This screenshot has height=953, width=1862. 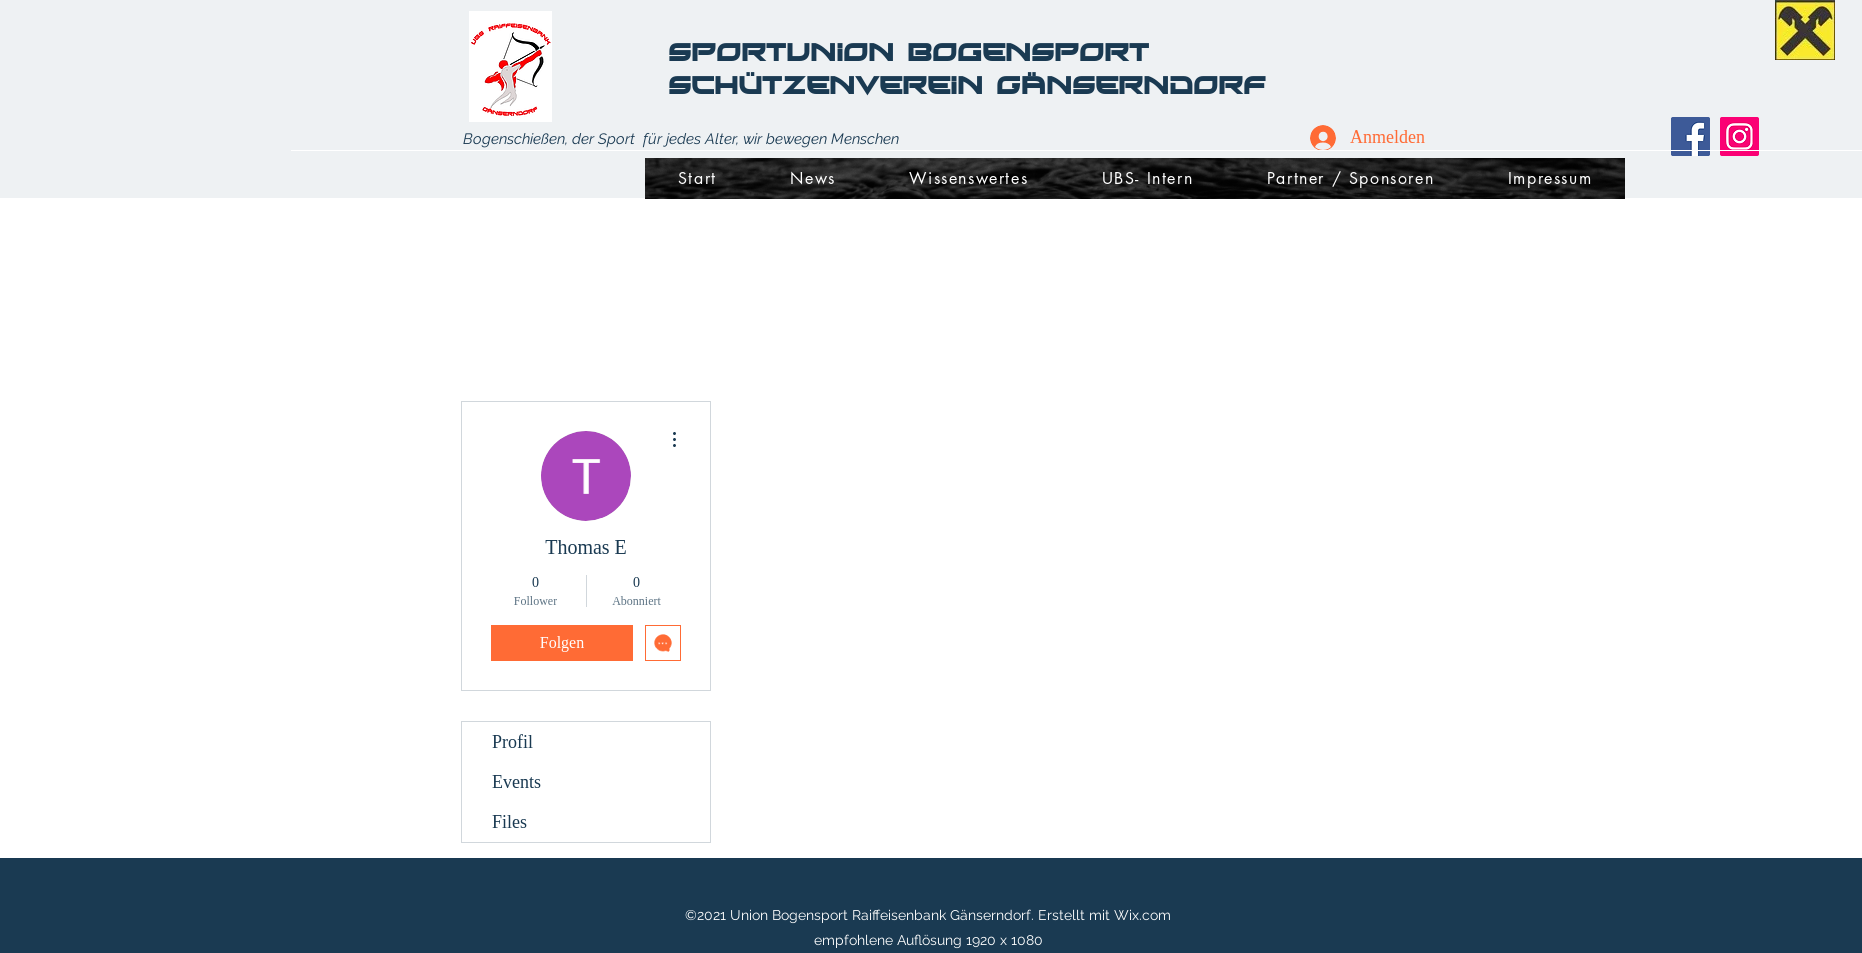 What do you see at coordinates (1690, 136) in the screenshot?
I see `[Facebook]` at bounding box center [1690, 136].